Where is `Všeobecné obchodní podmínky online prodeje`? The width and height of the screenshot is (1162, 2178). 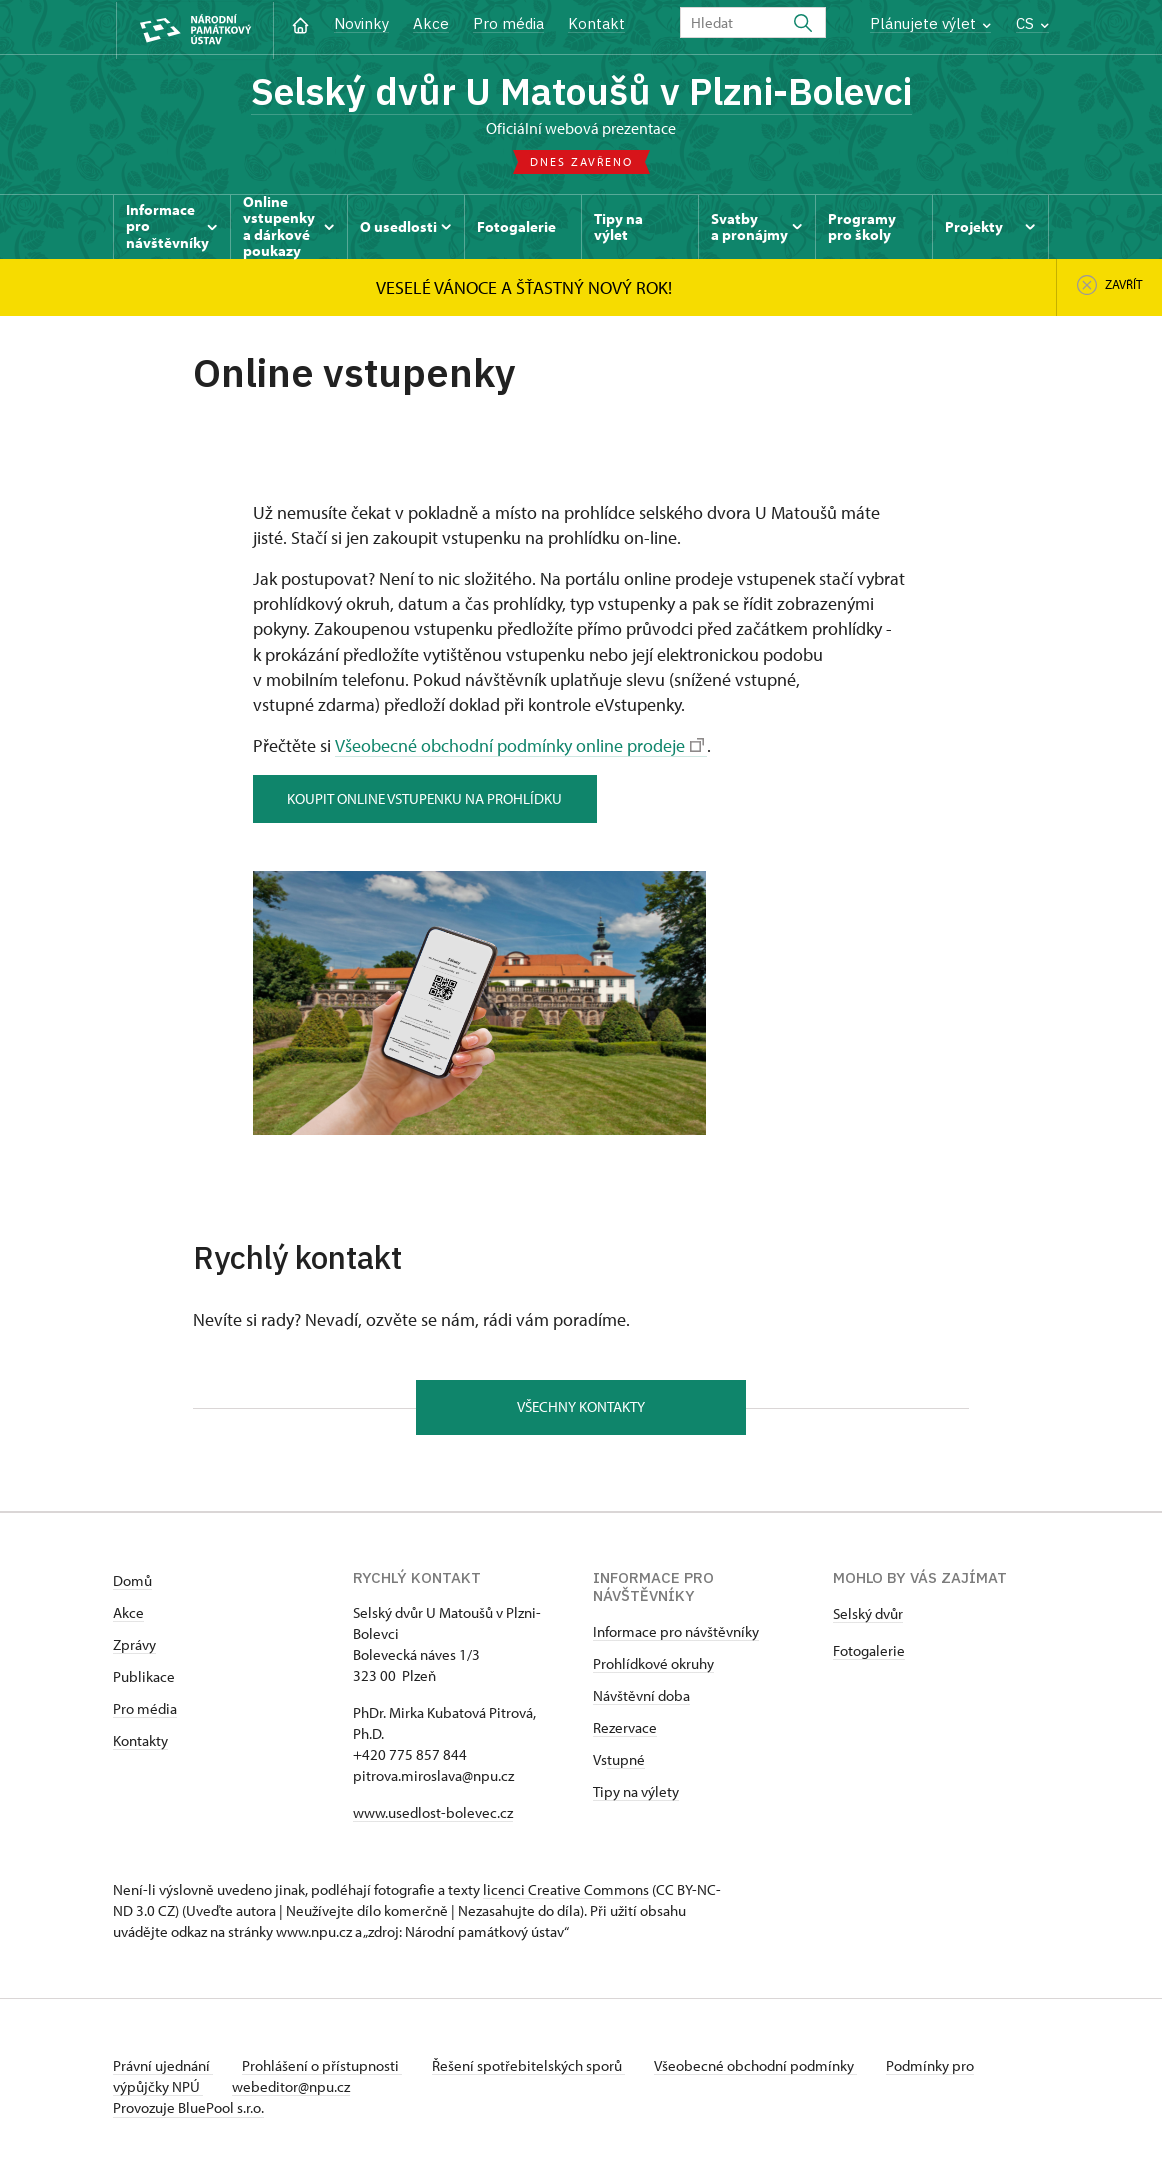 Všeobecné obchodní podmínky online prodeje is located at coordinates (518, 748).